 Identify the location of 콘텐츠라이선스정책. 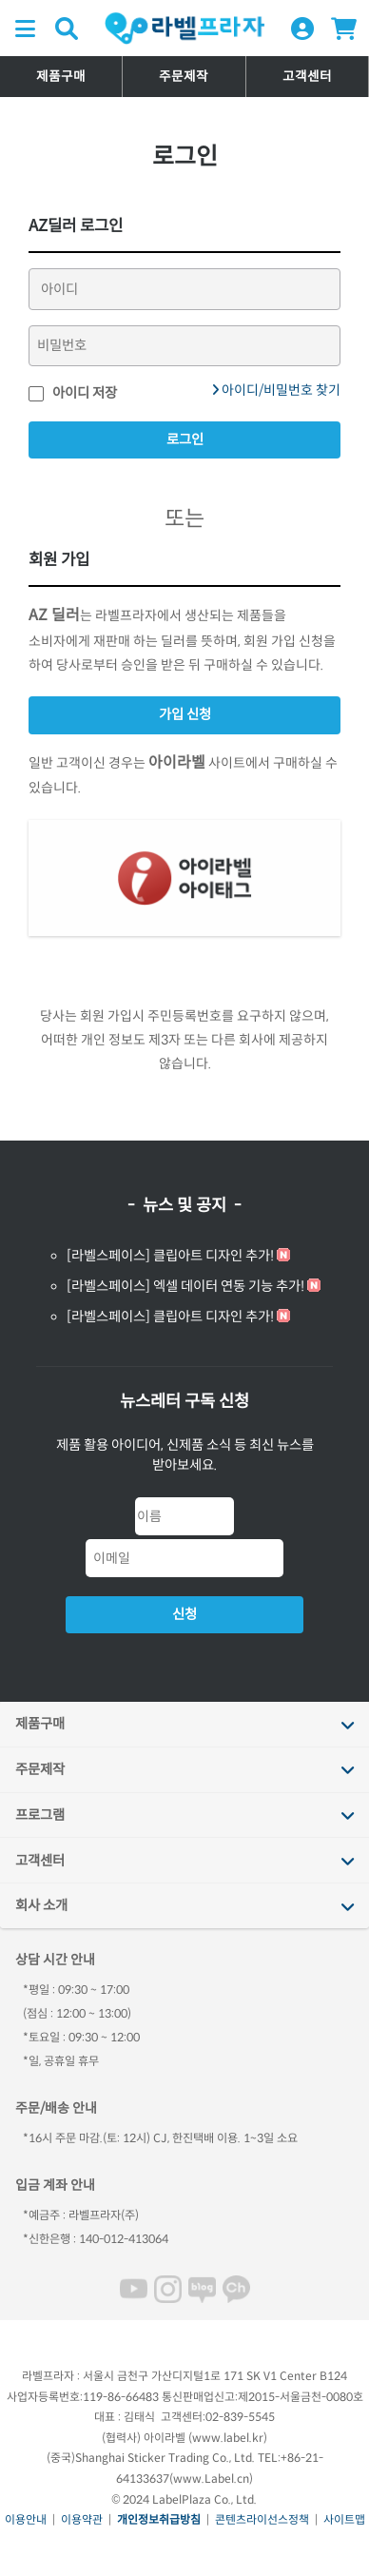
(262, 2519).